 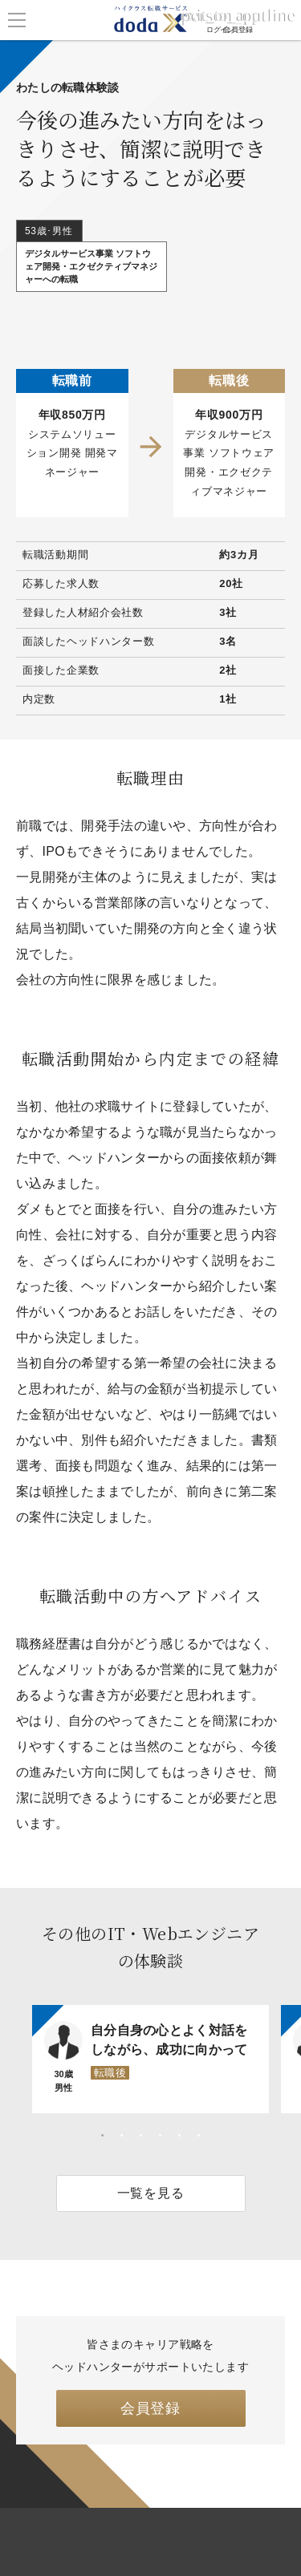 What do you see at coordinates (180, 2136) in the screenshot?
I see `5 [tab]` at bounding box center [180, 2136].